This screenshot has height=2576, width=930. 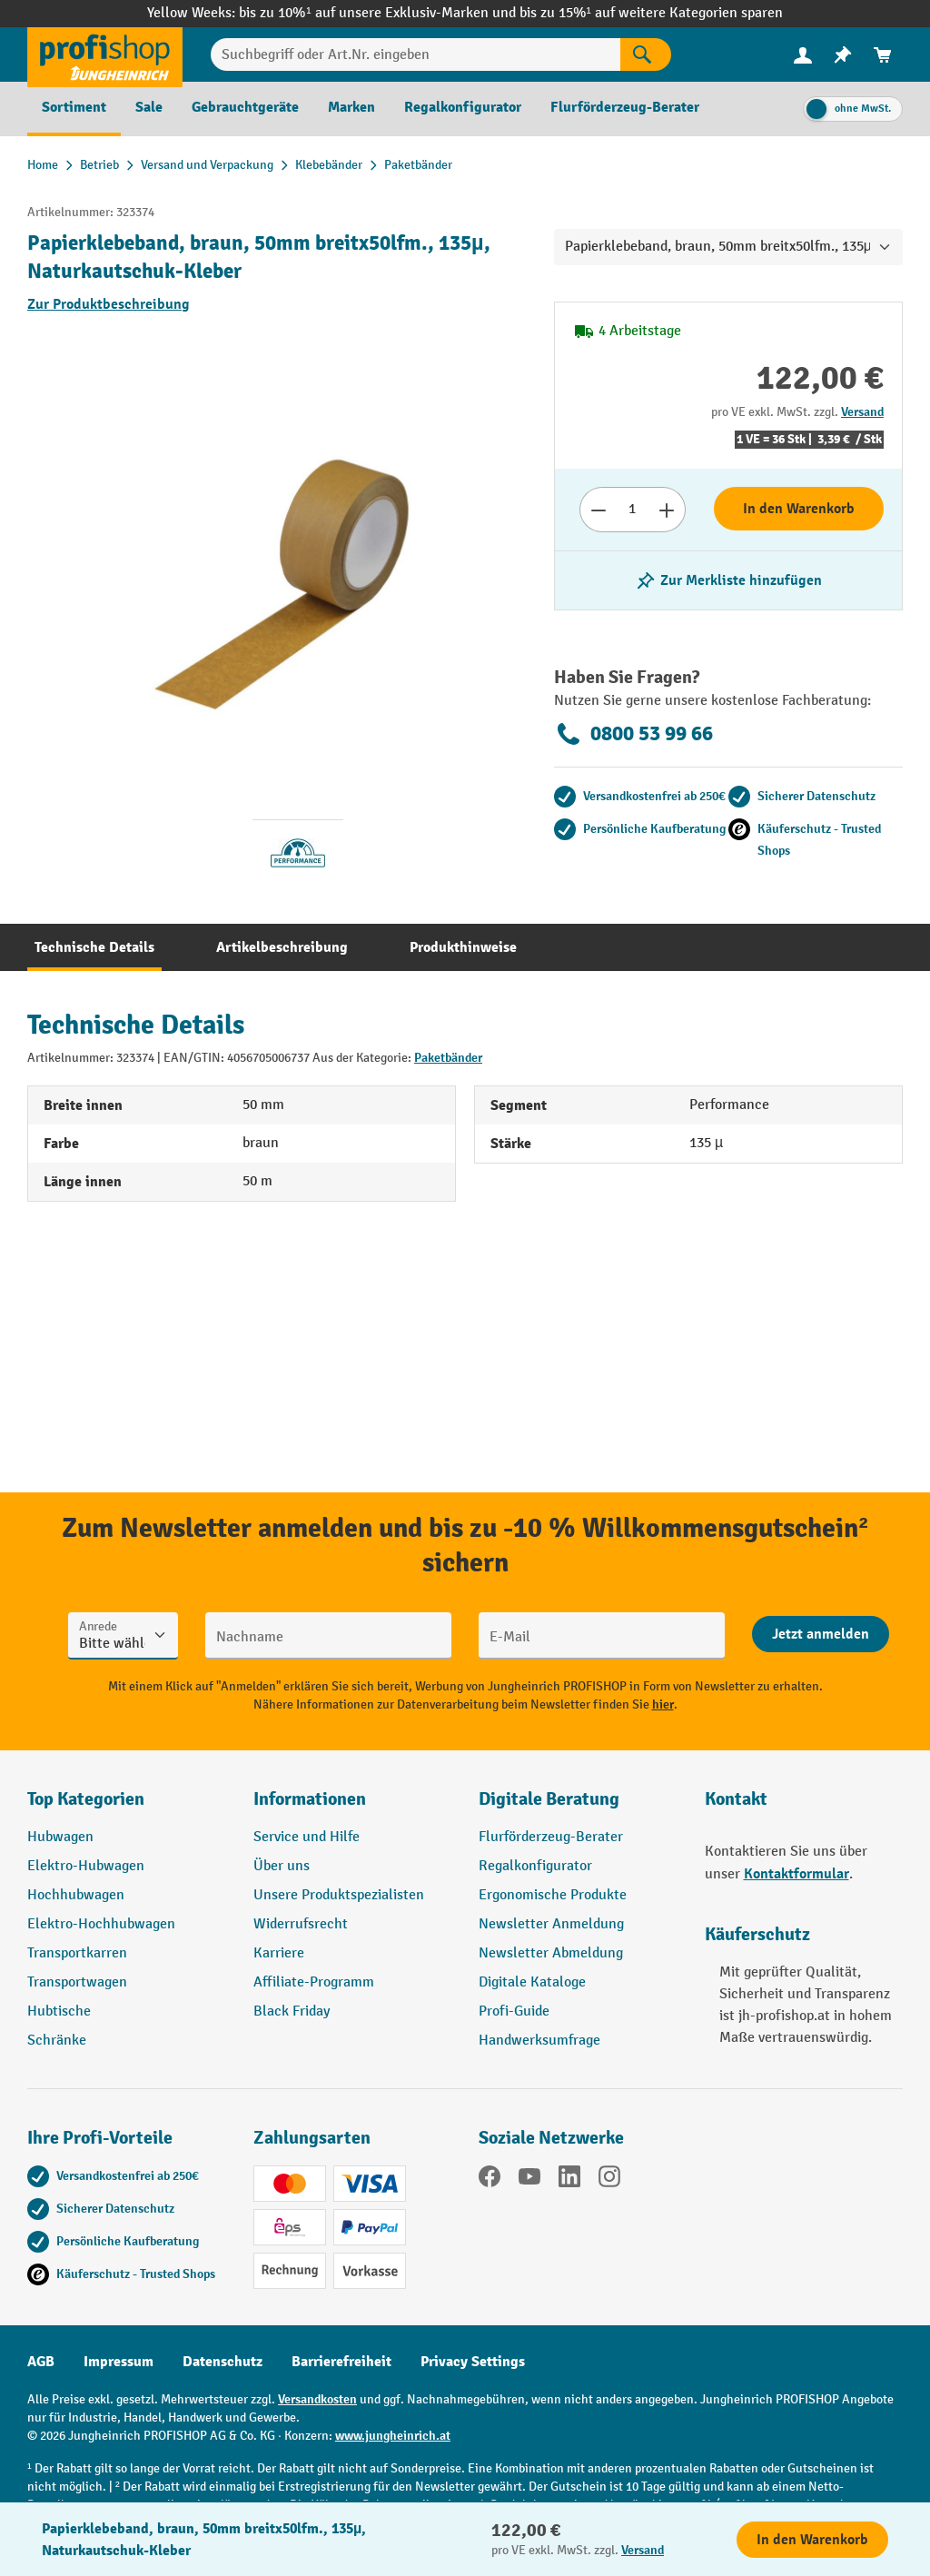 What do you see at coordinates (85, 1799) in the screenshot?
I see `Top Kategorien [button]` at bounding box center [85, 1799].